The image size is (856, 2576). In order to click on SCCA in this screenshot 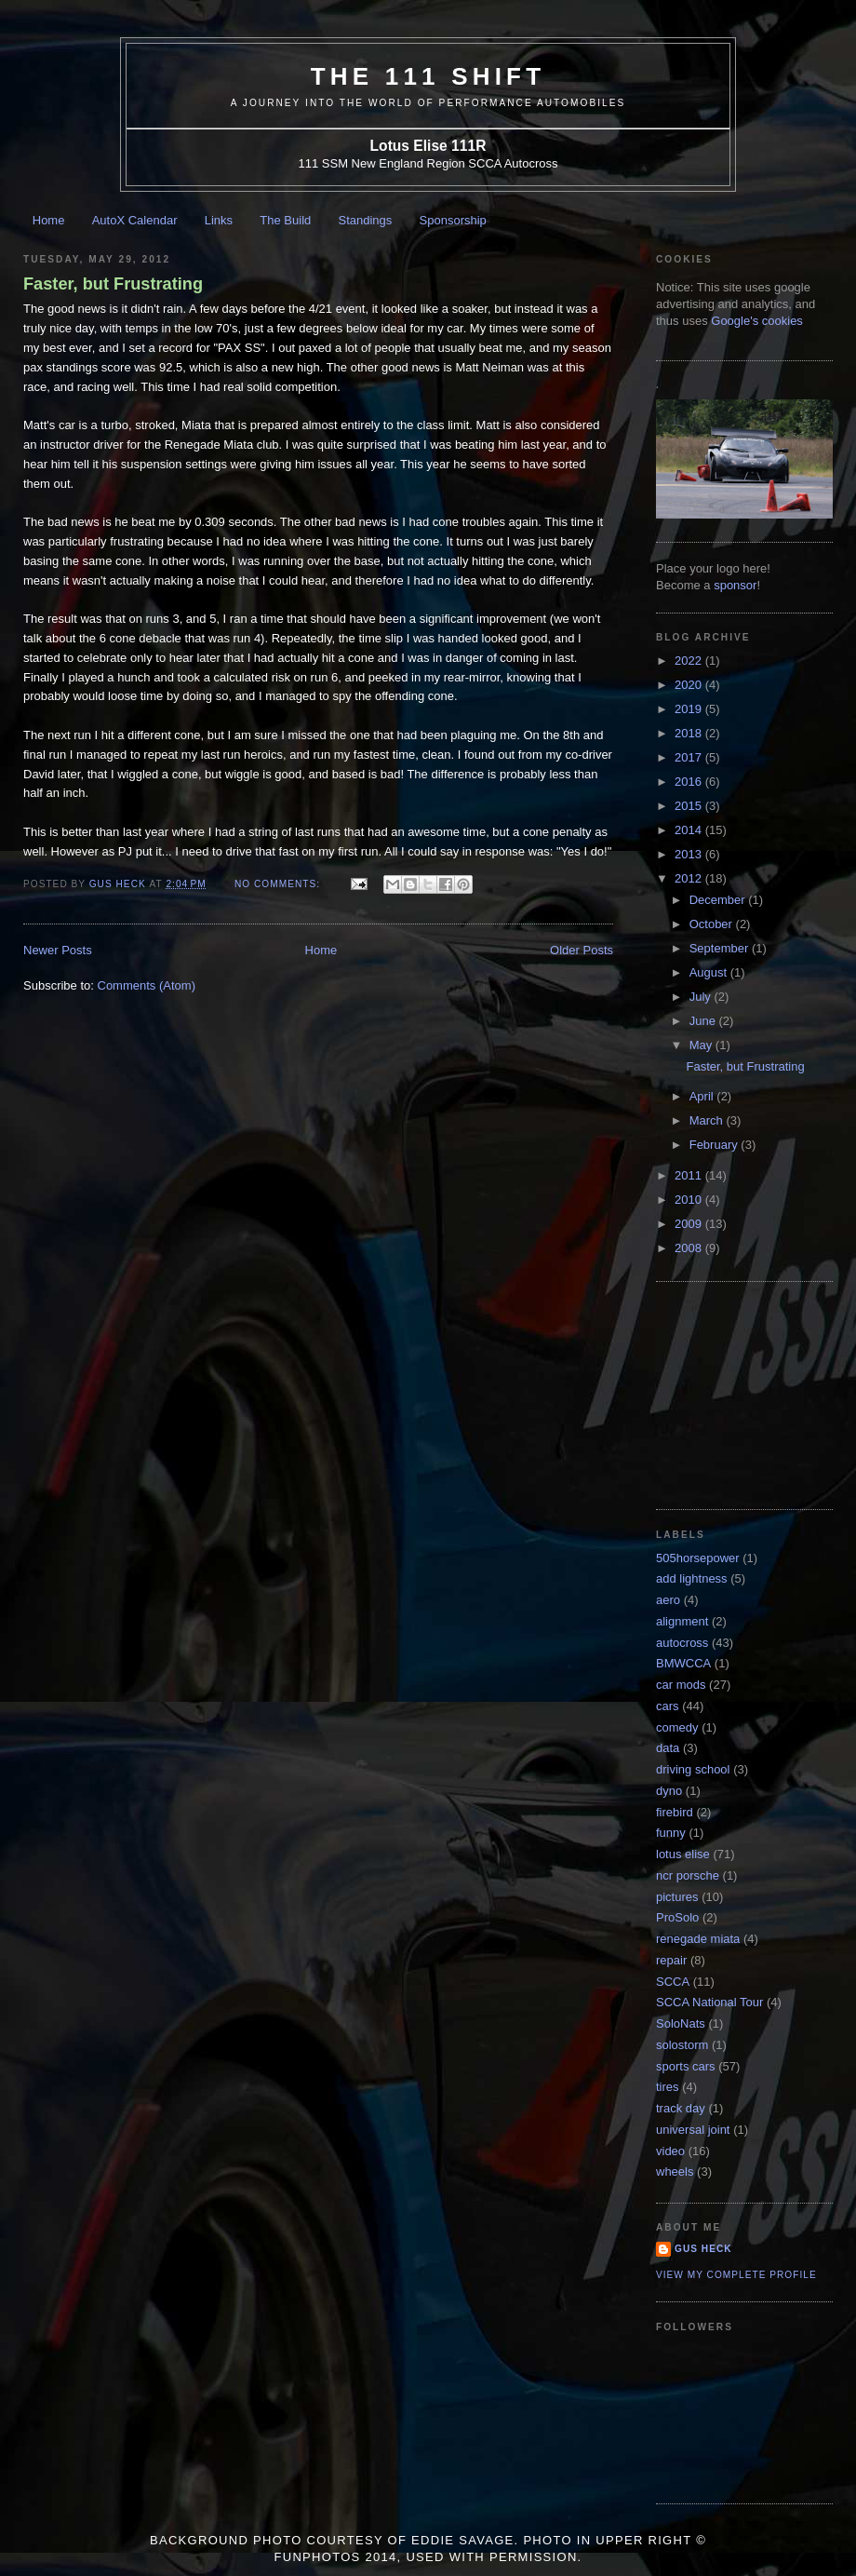, I will do `click(672, 1982)`.